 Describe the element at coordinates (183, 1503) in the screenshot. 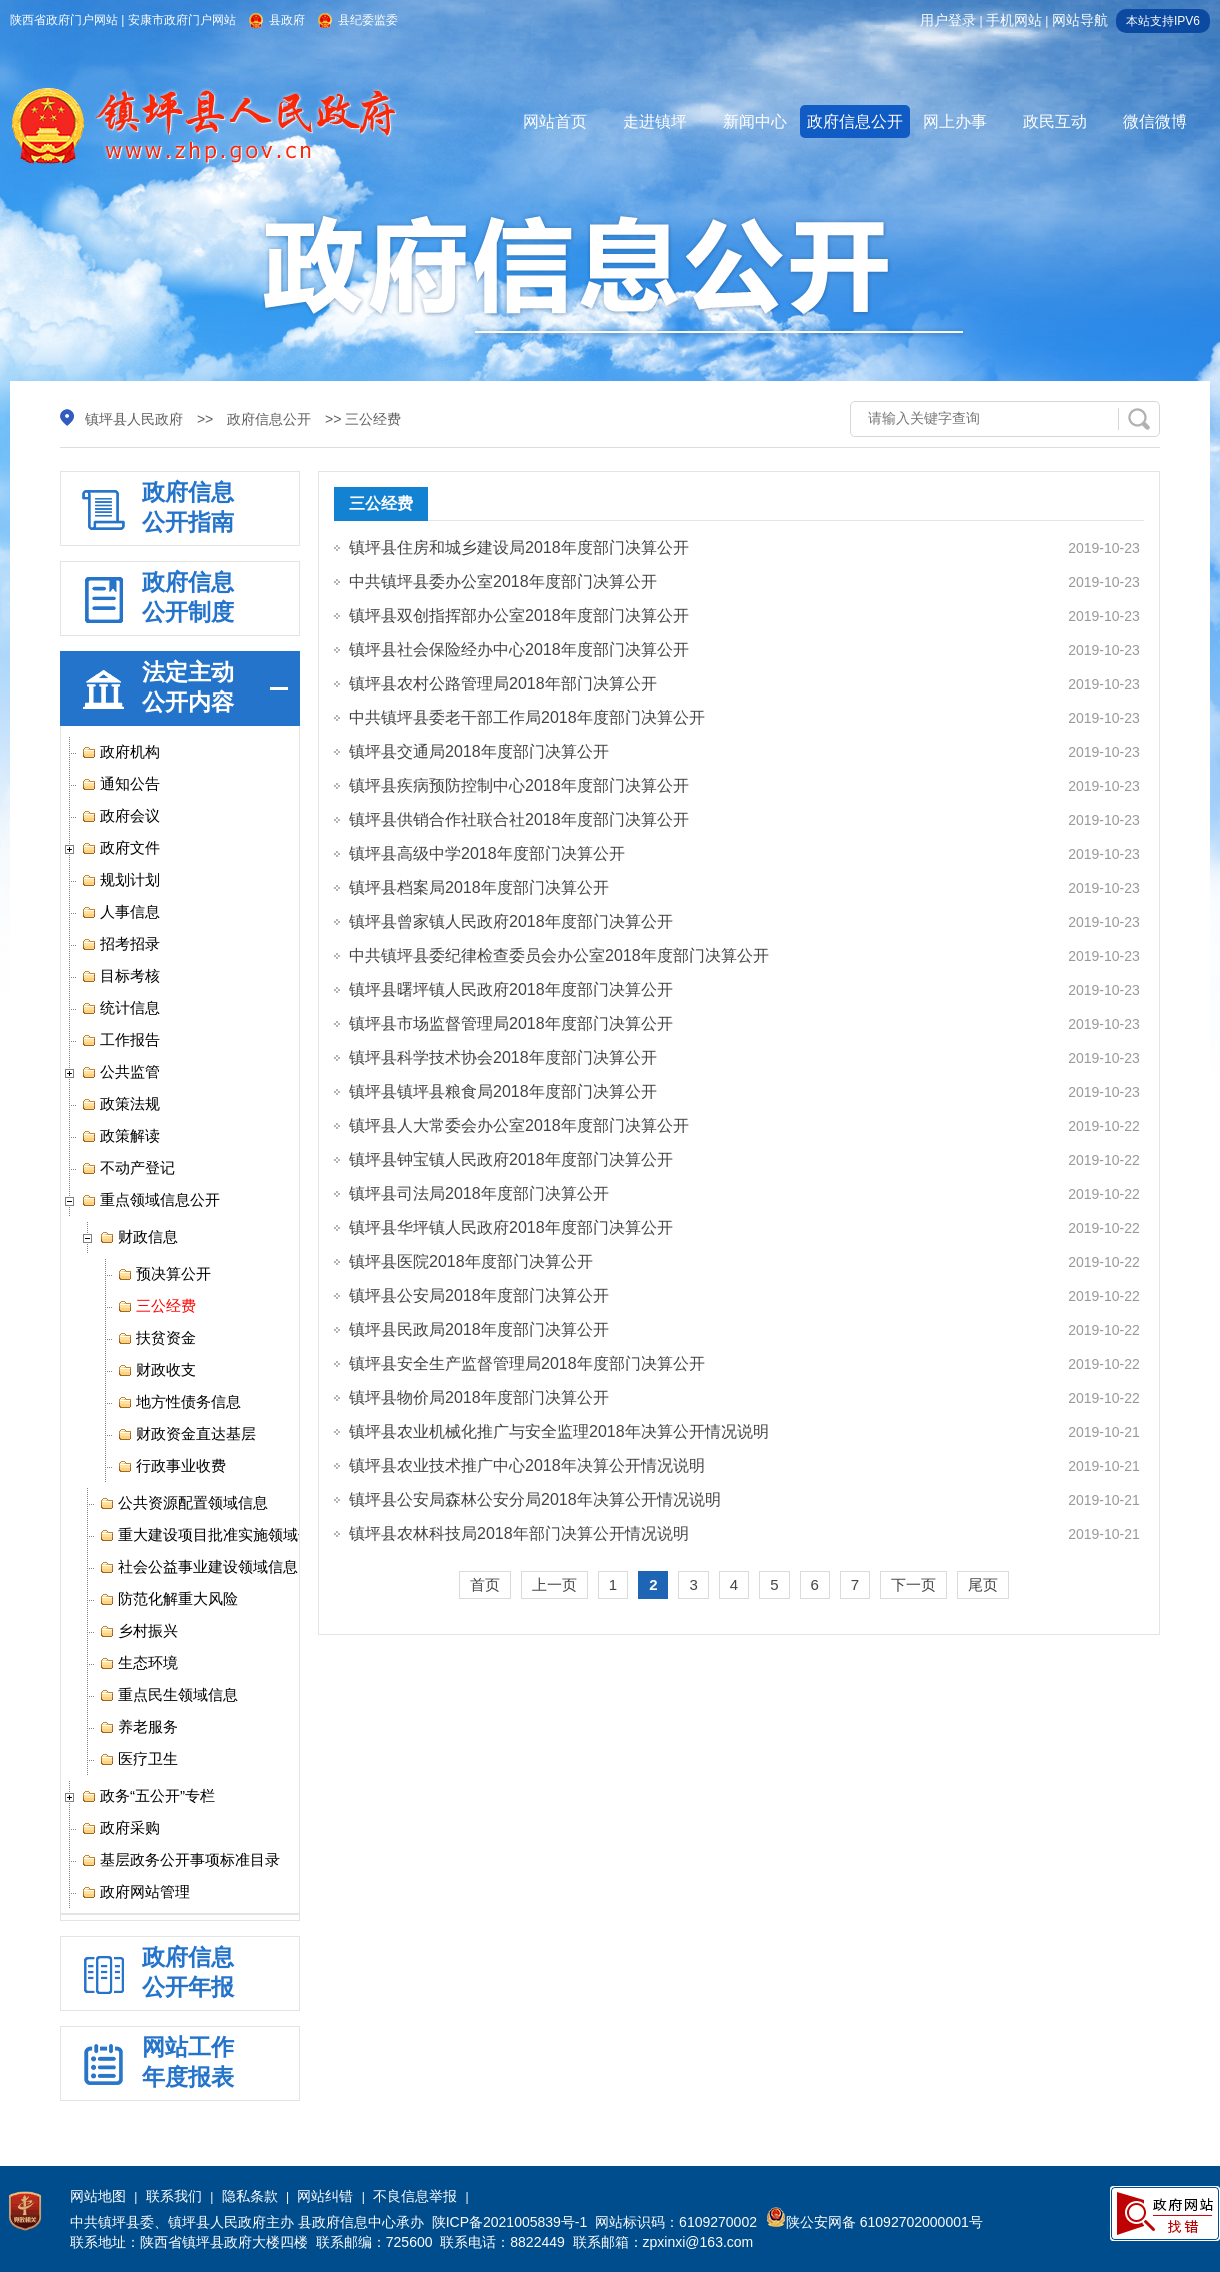

I see `公共资源配置领域信息` at that location.